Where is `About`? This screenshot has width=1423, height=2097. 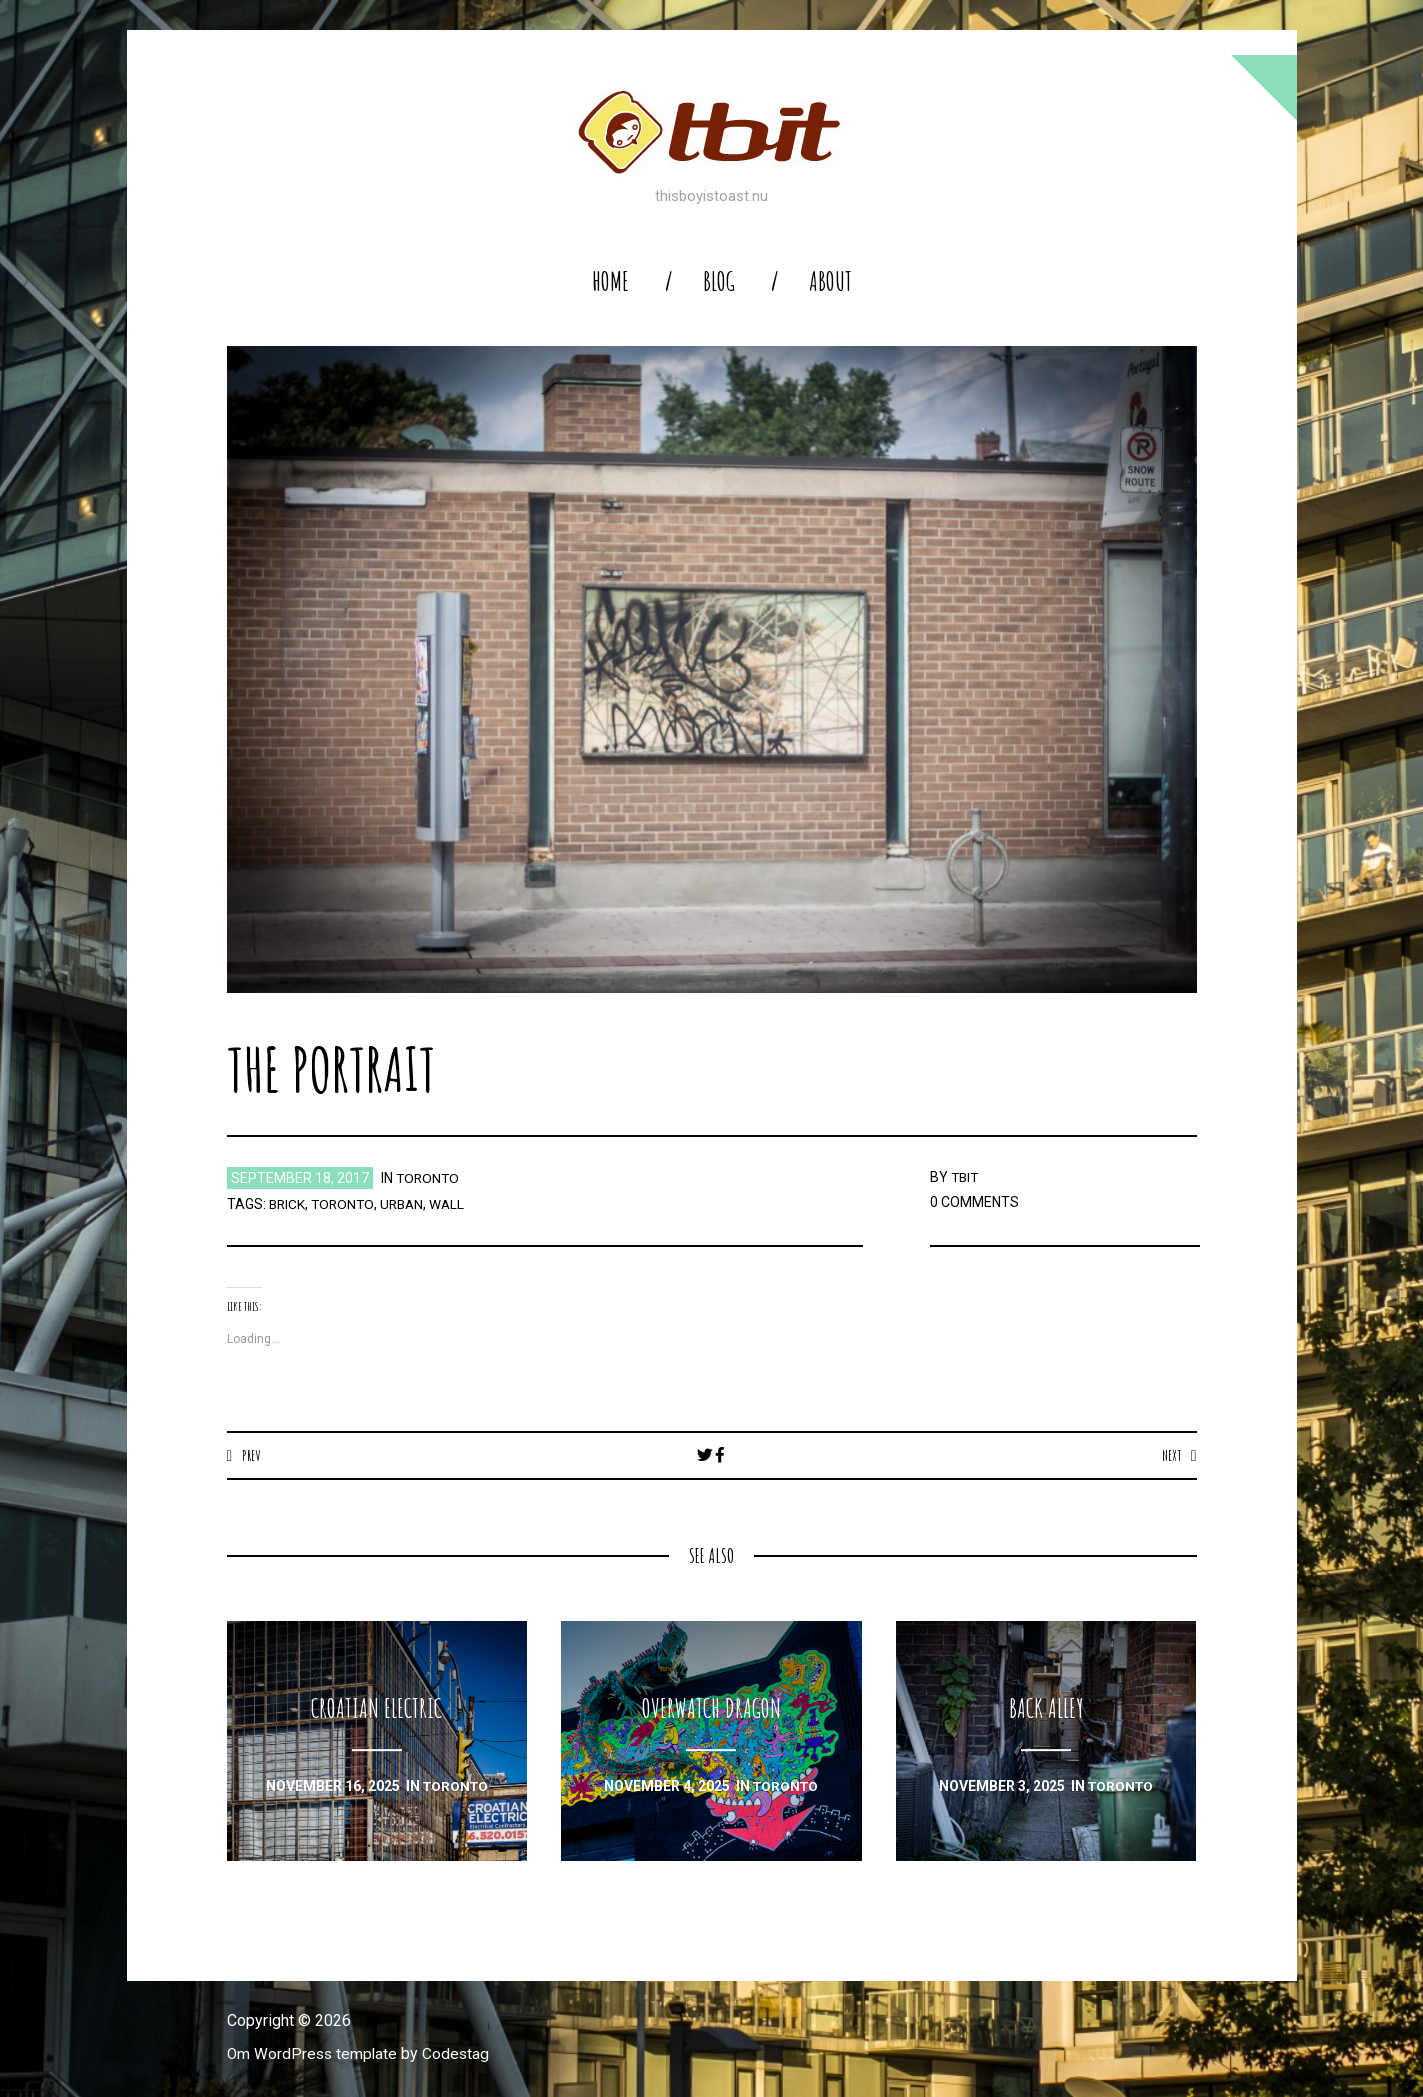
About is located at coordinates (830, 281).